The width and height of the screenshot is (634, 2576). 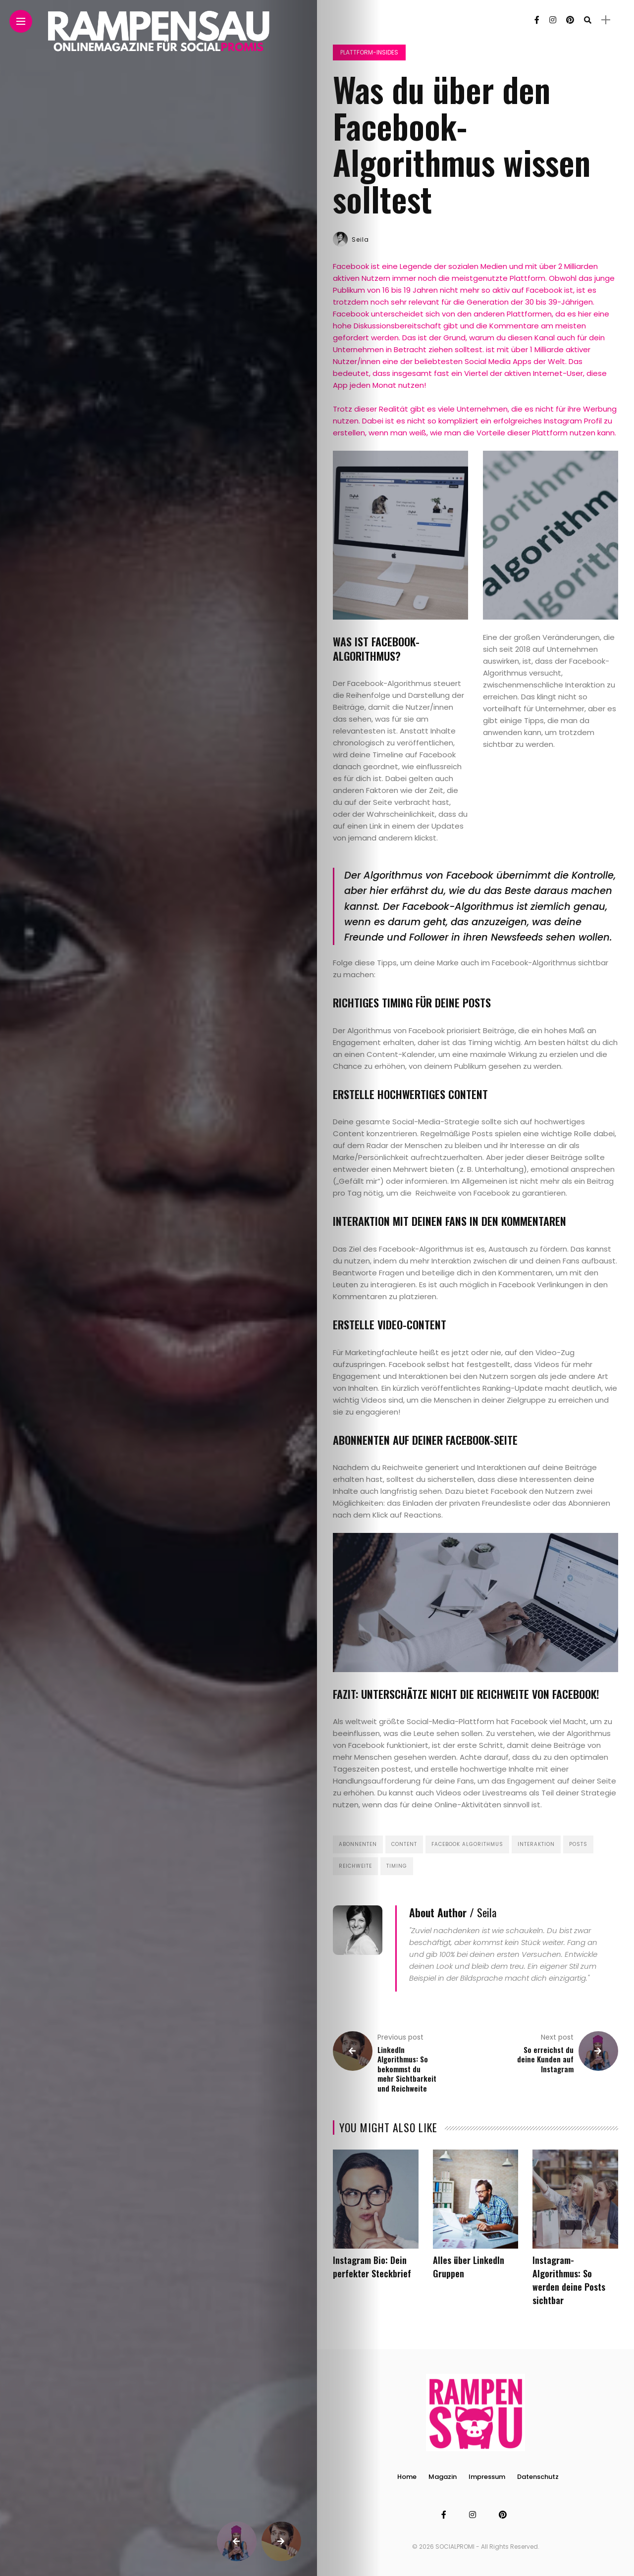 I want to click on Interaktion, so click(x=536, y=1844).